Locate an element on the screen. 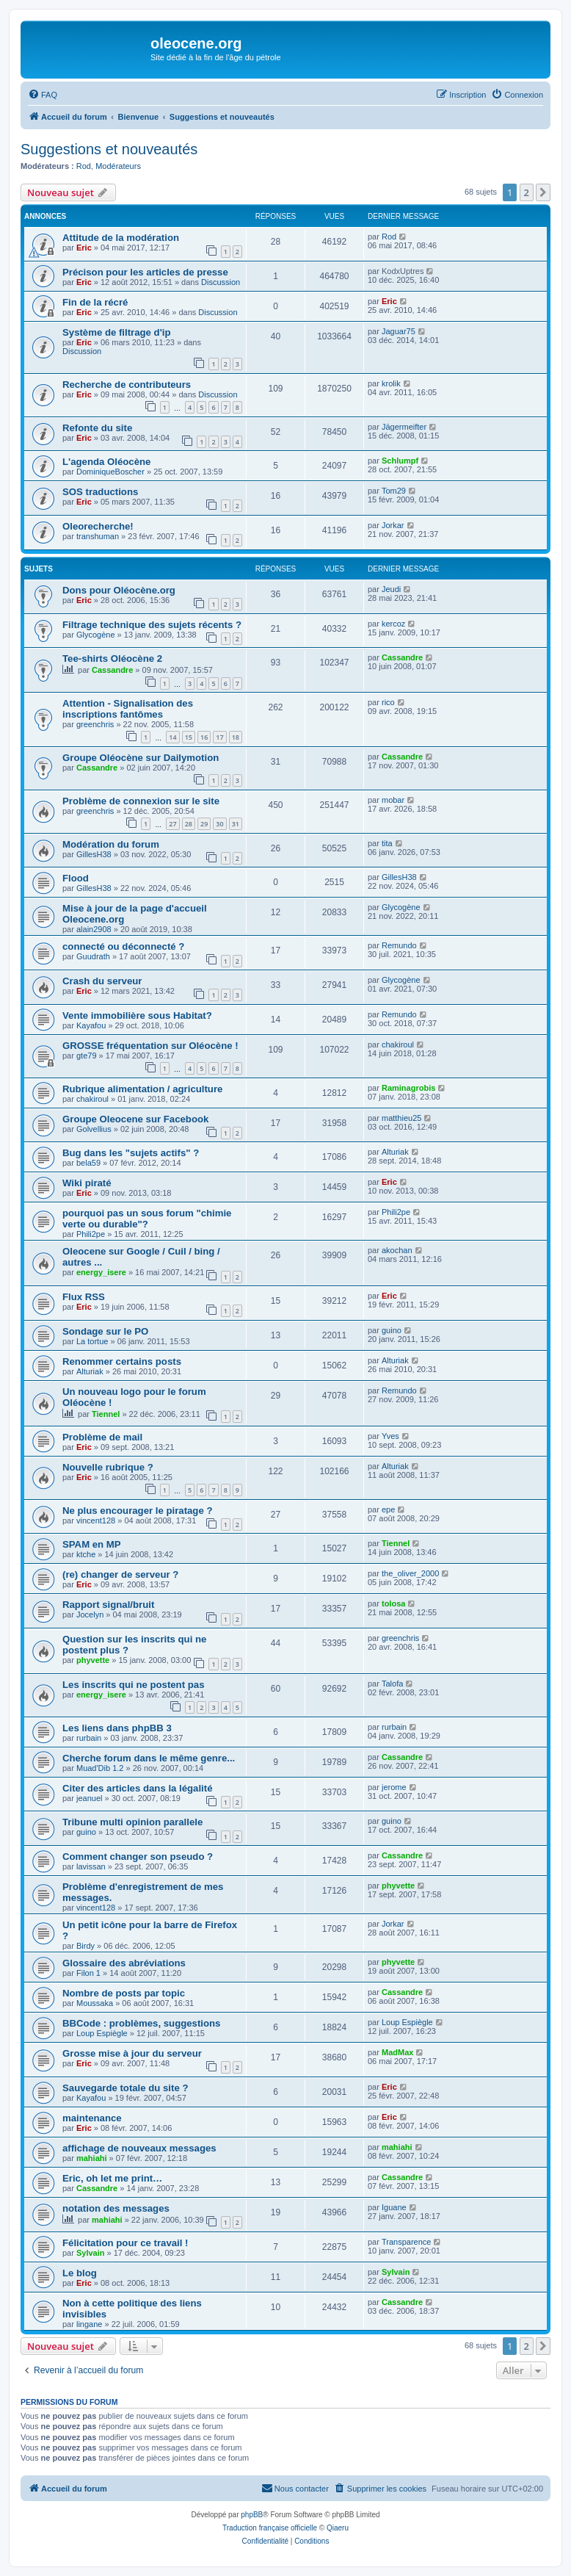 This screenshot has height=2576, width=571. Discussion is located at coordinates (220, 282).